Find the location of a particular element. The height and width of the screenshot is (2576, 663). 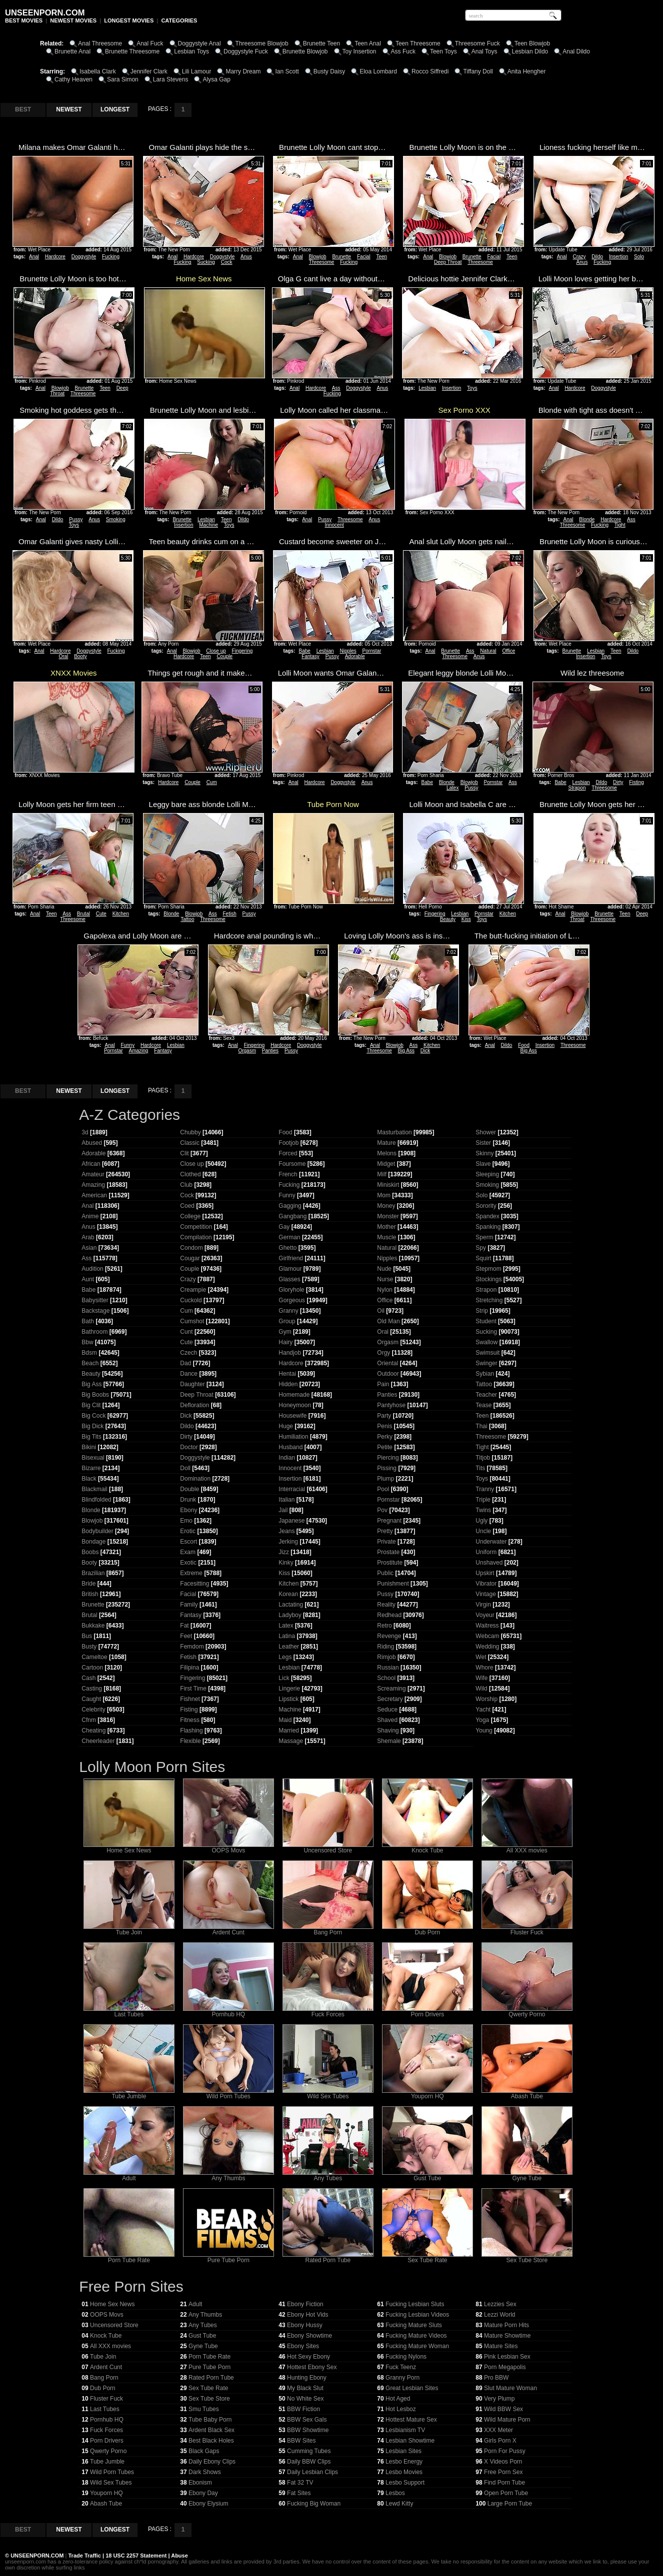

Whore is located at coordinates (484, 1667).